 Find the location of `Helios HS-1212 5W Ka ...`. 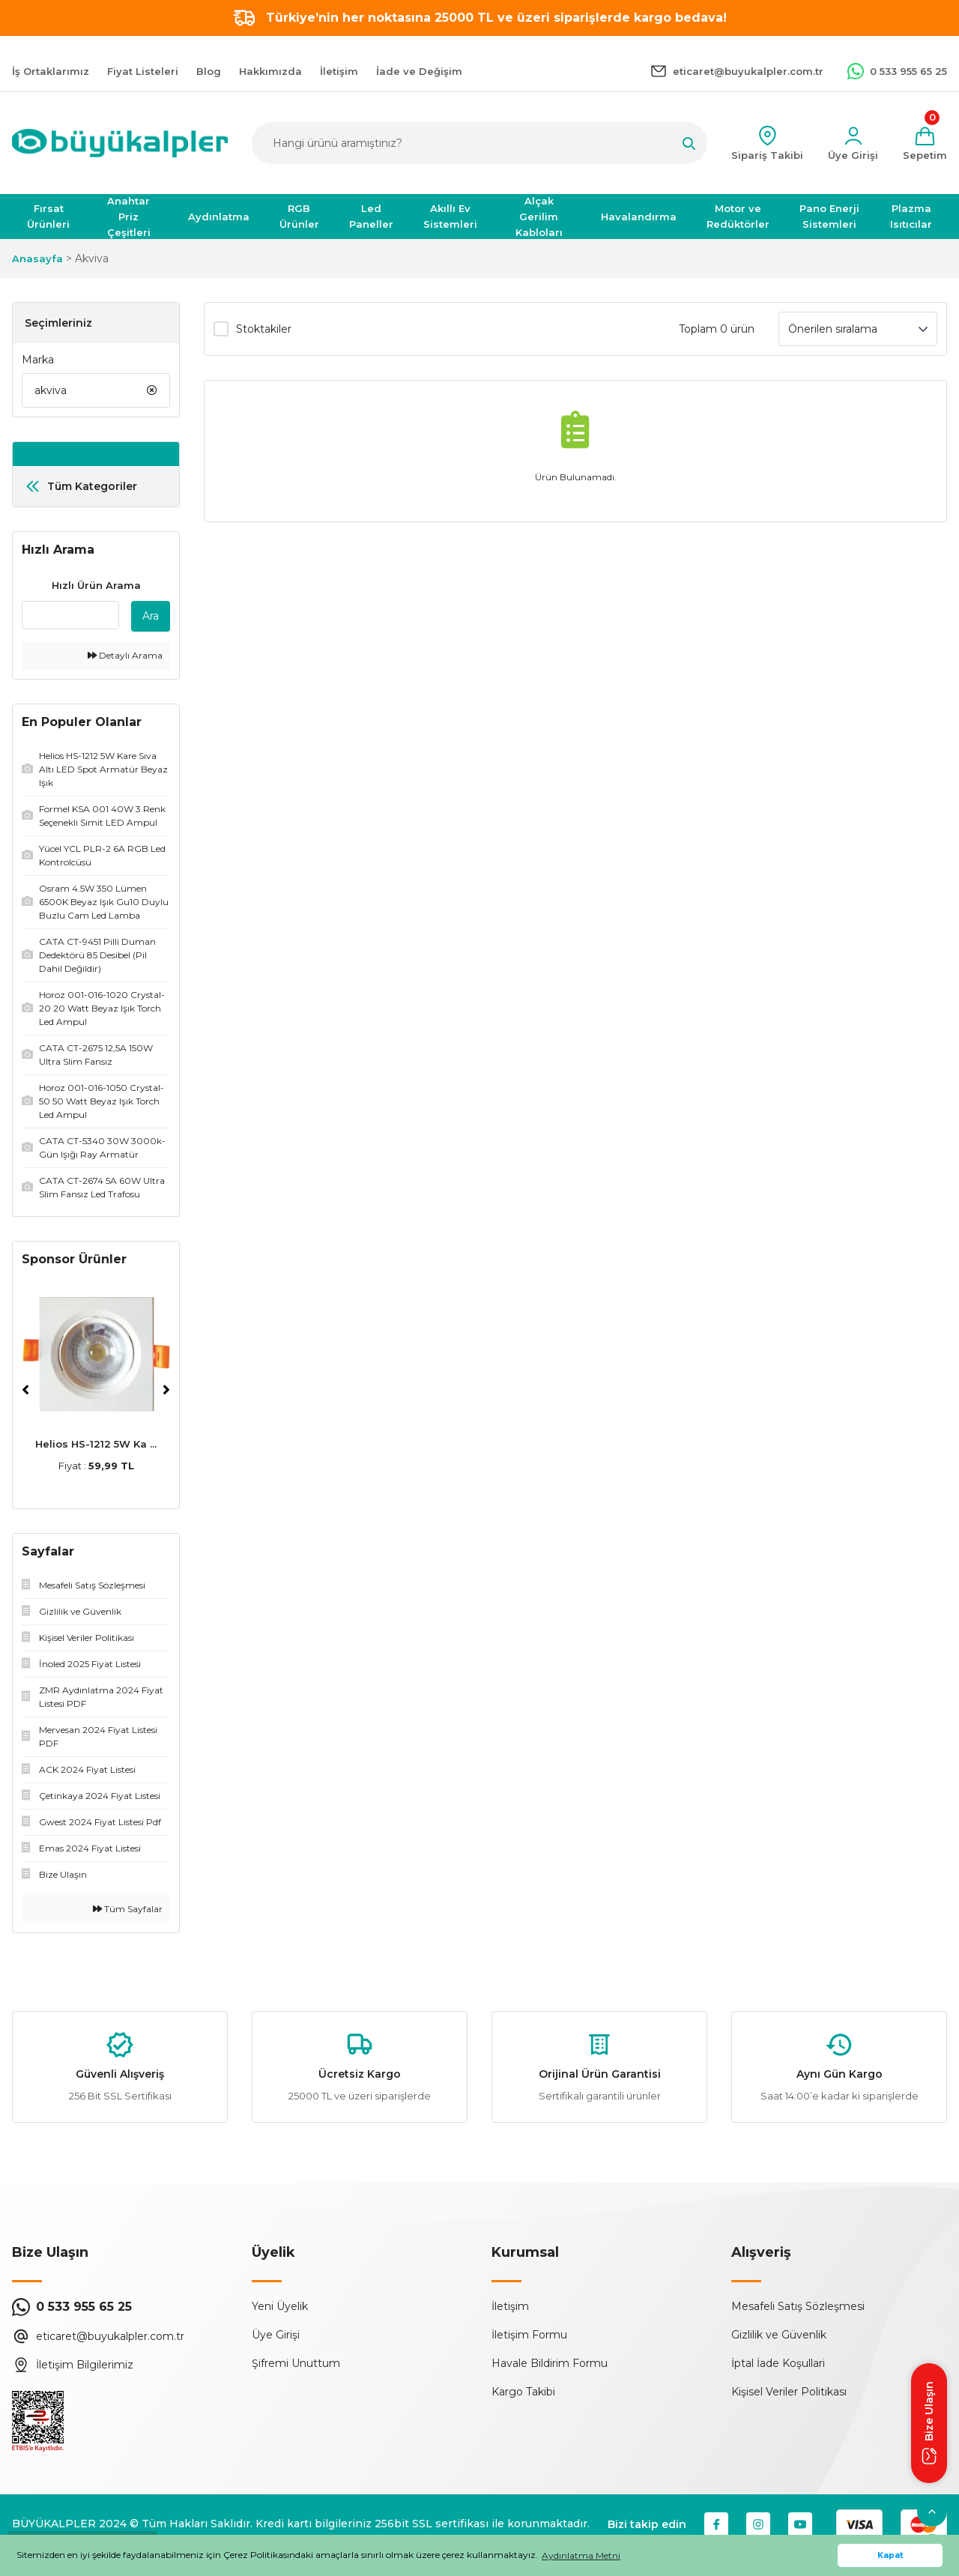

Helios HS-1212 5W Ka ... is located at coordinates (96, 1444).